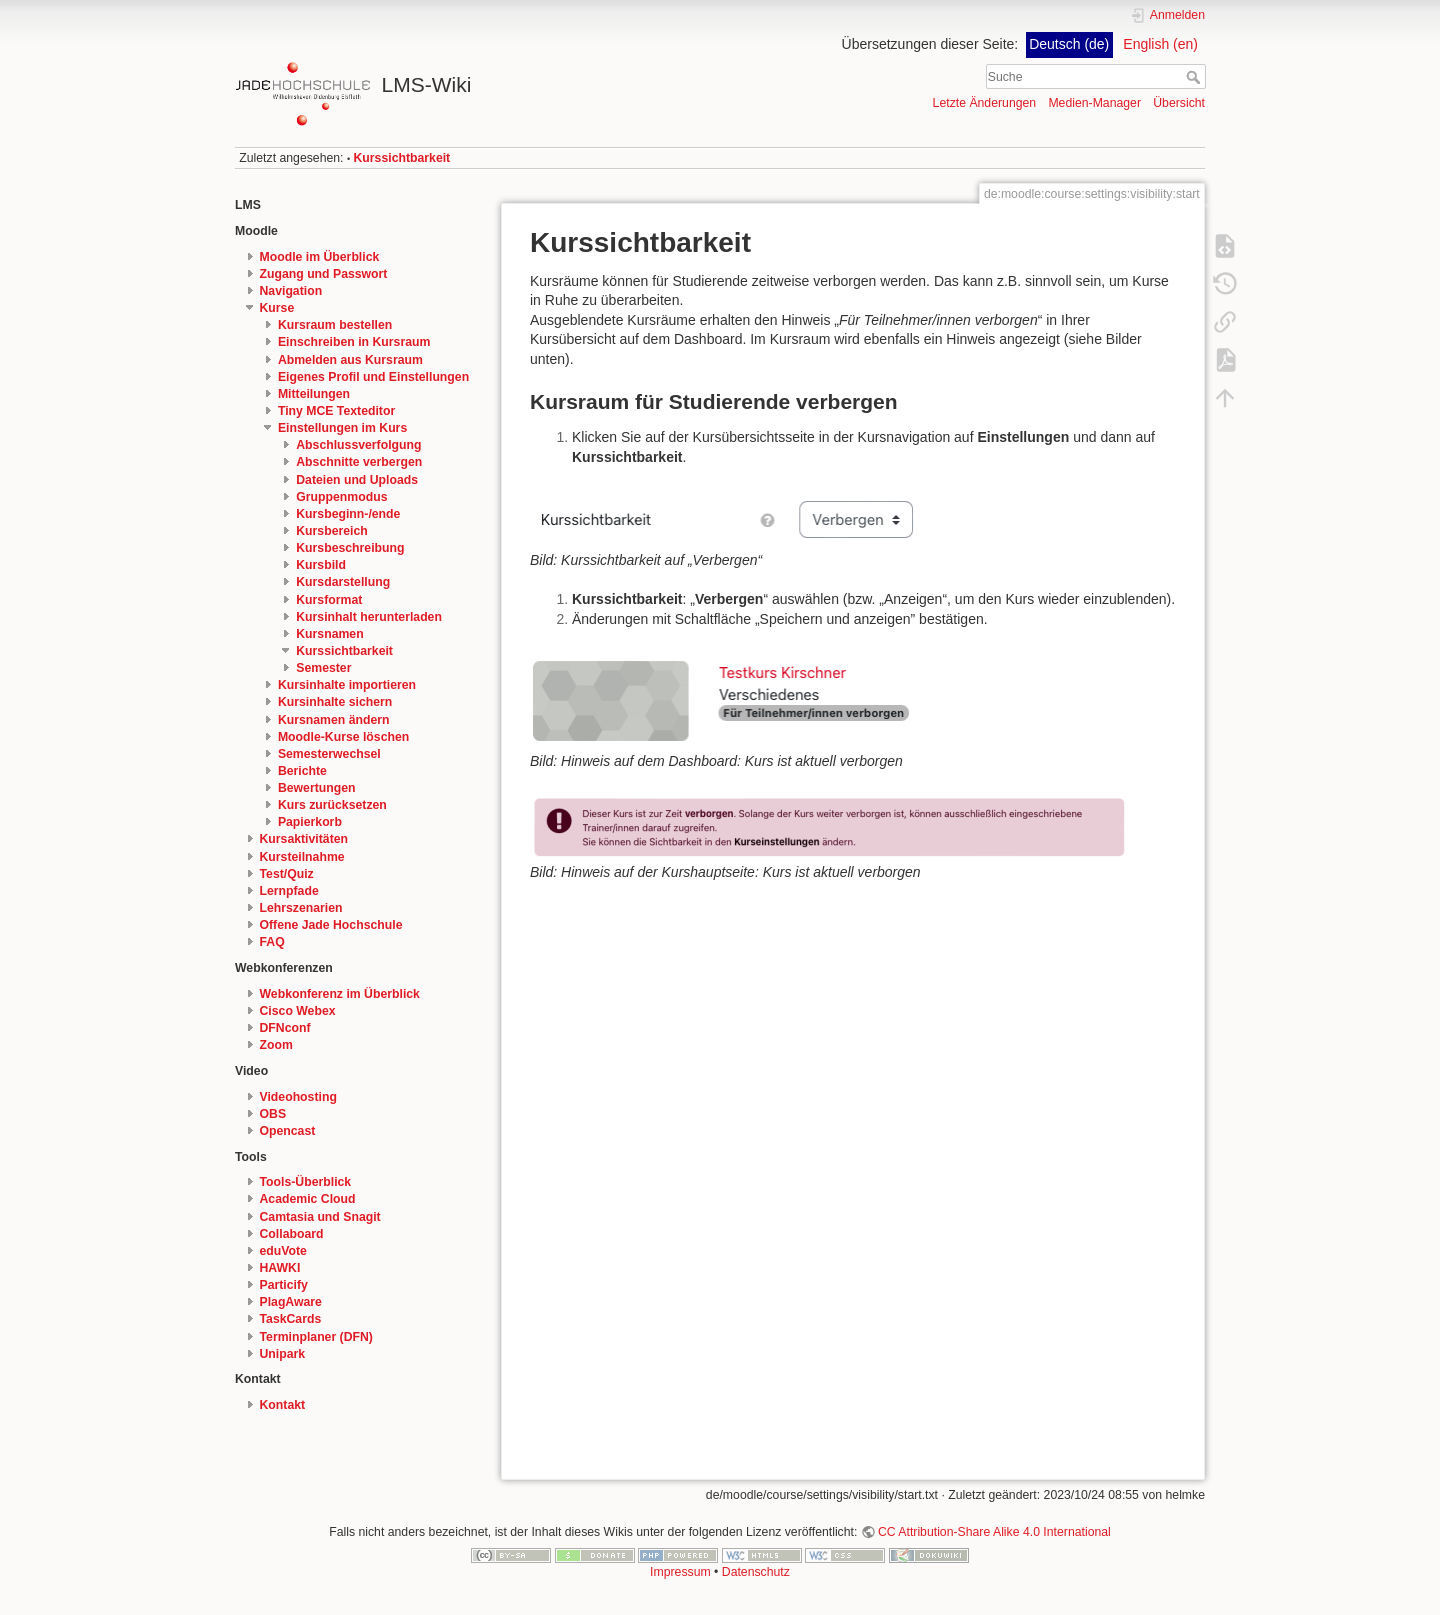  What do you see at coordinates (348, 514) in the screenshot?
I see `Kursbeginn-/ende` at bounding box center [348, 514].